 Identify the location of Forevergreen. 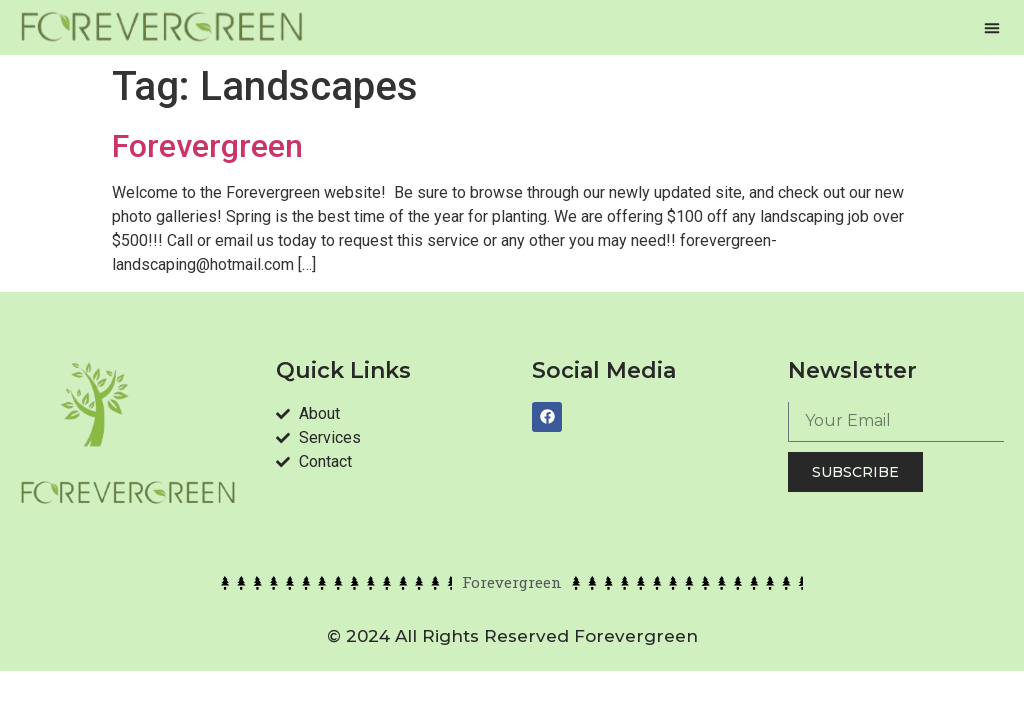
(207, 146).